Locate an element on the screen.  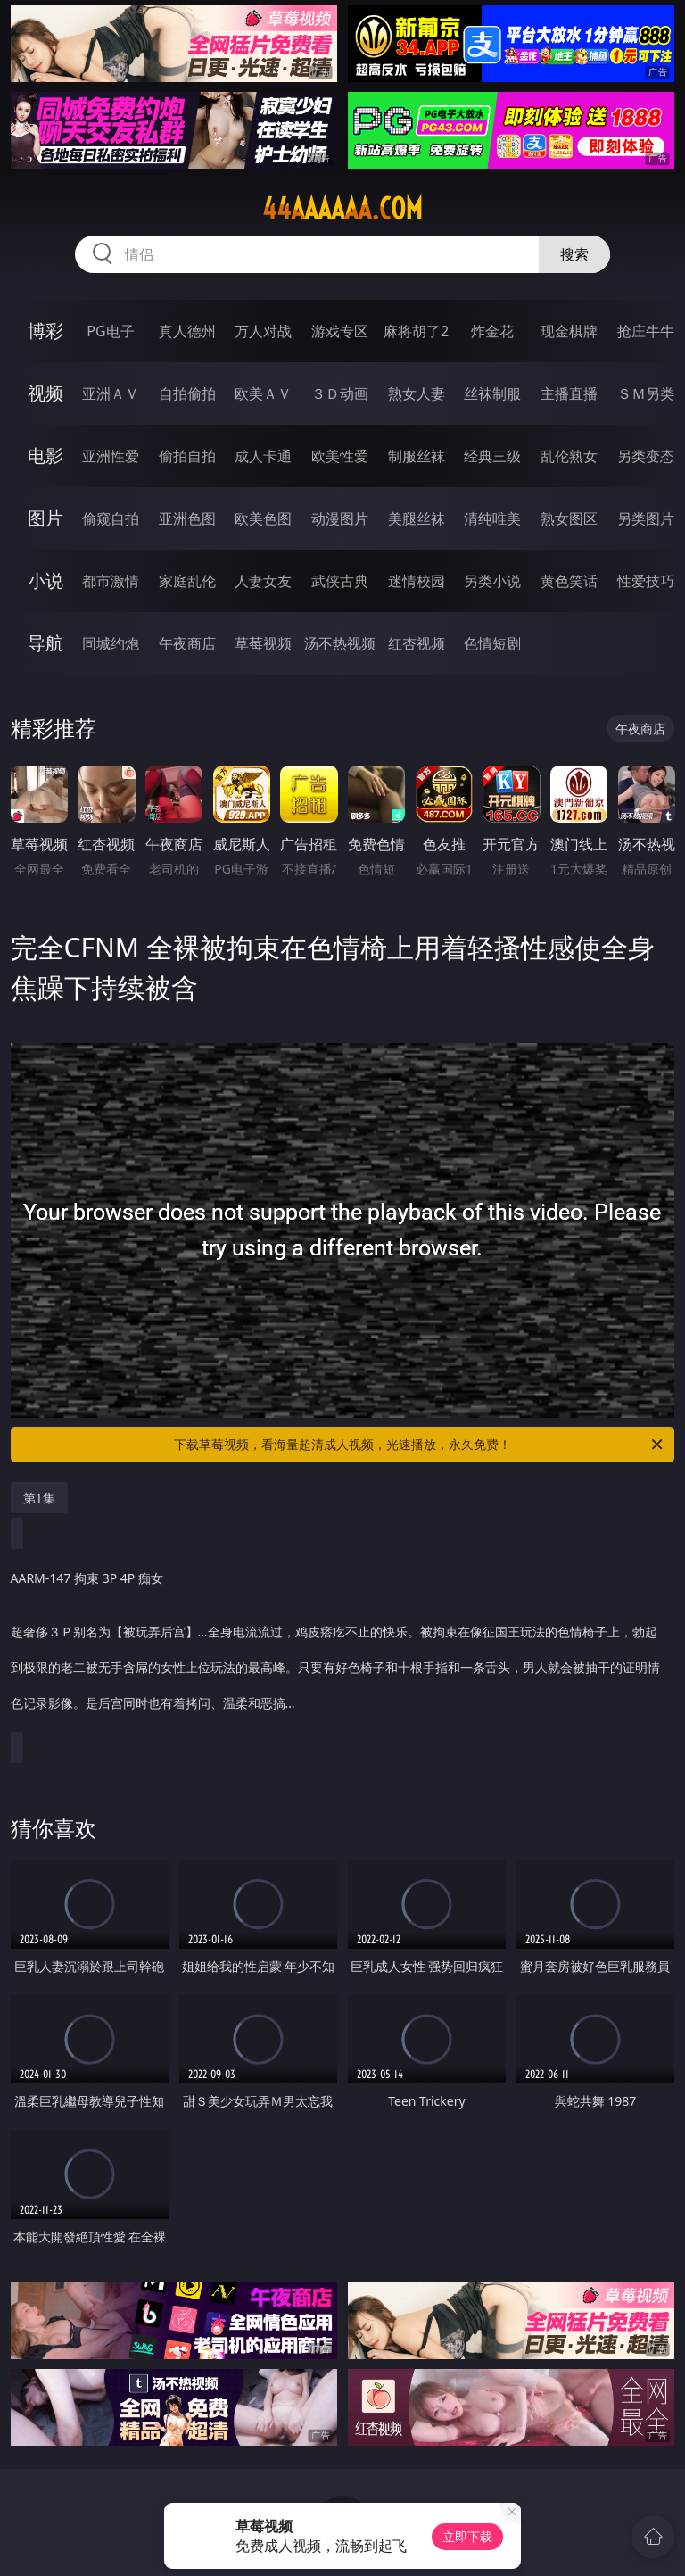
搜索 is located at coordinates (574, 254).